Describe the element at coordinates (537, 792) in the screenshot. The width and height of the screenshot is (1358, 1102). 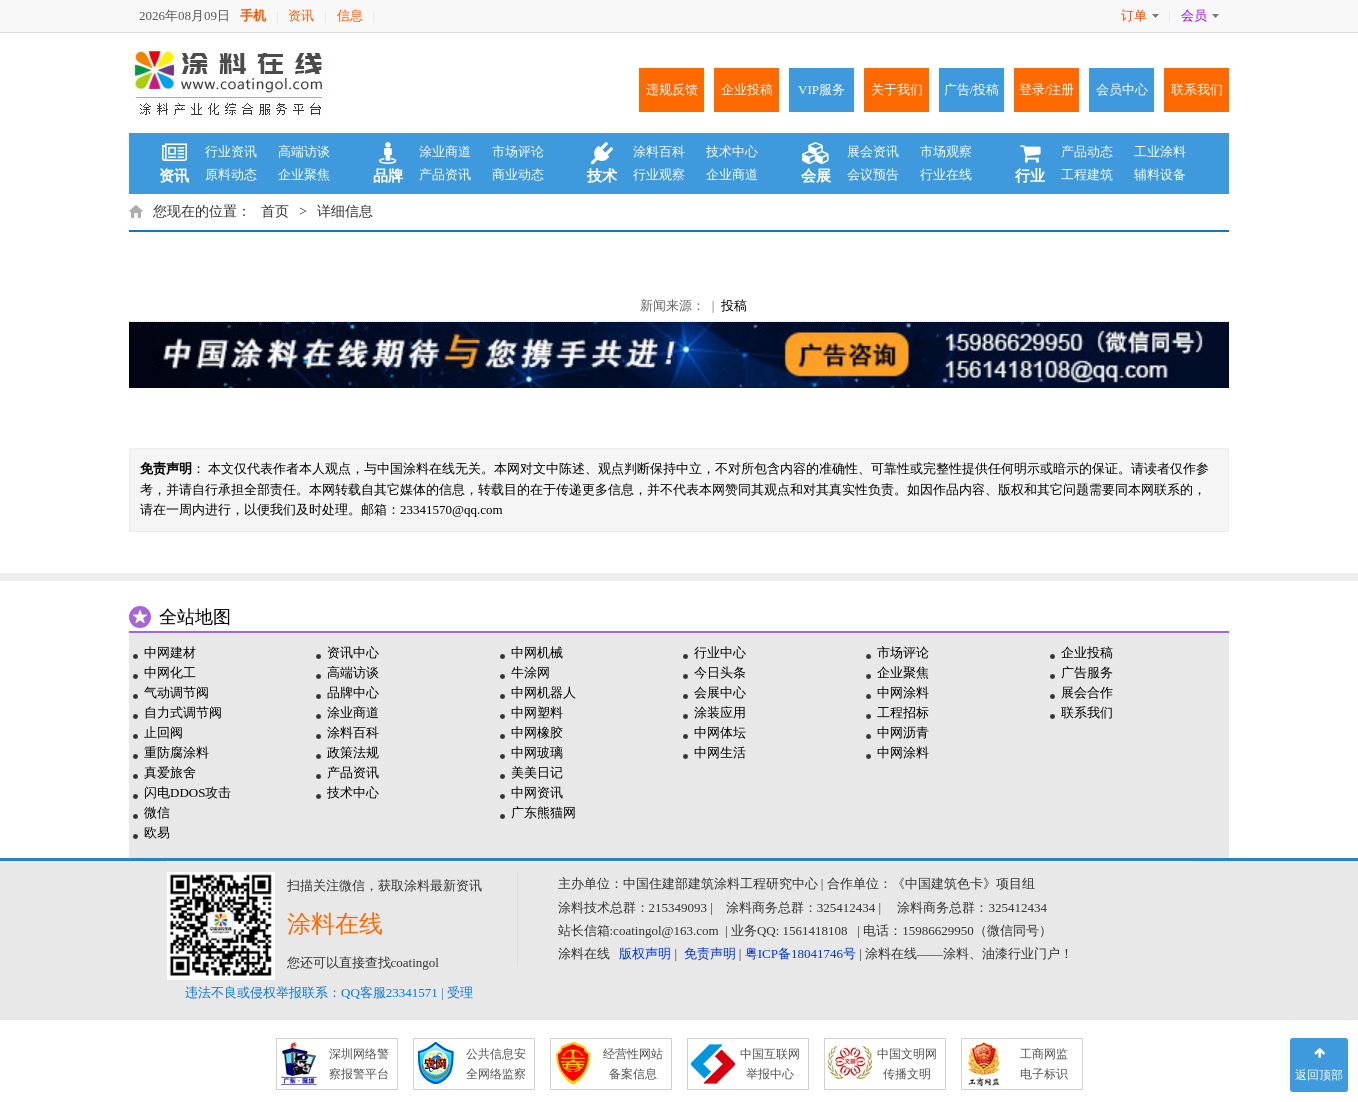
I see `中网资讯` at that location.